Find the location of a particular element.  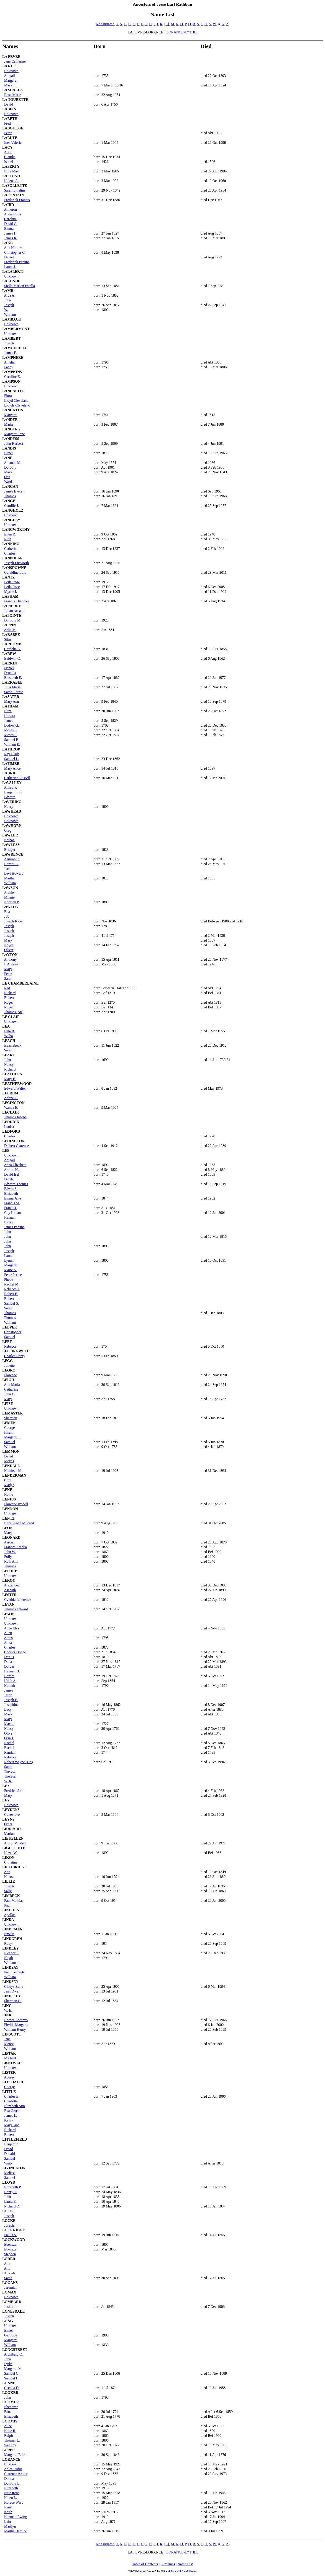

David is located at coordinates (8, 104).